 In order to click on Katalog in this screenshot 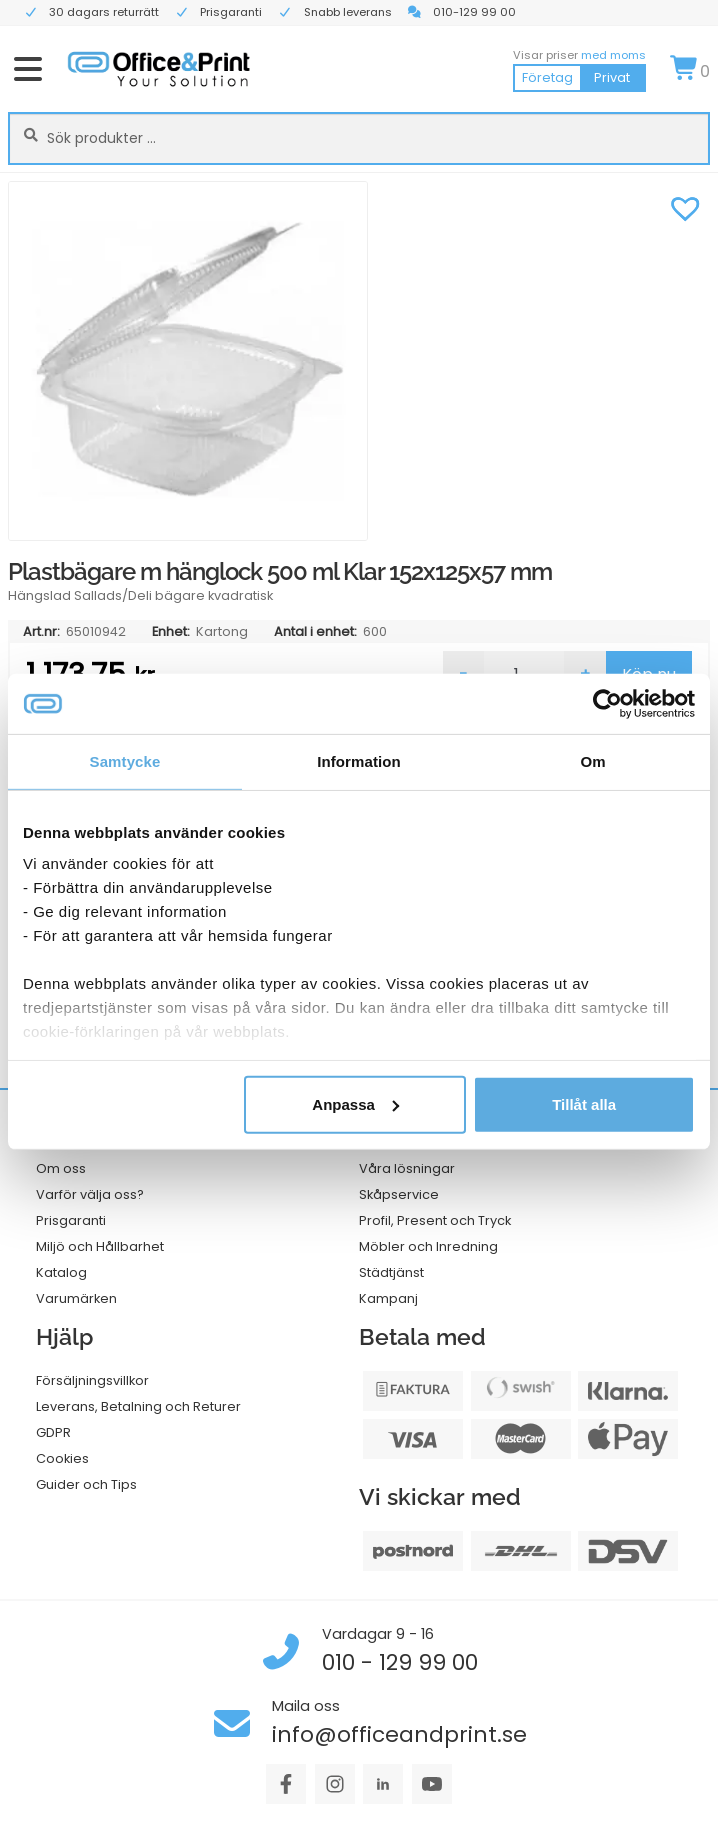, I will do `click(61, 1272)`.